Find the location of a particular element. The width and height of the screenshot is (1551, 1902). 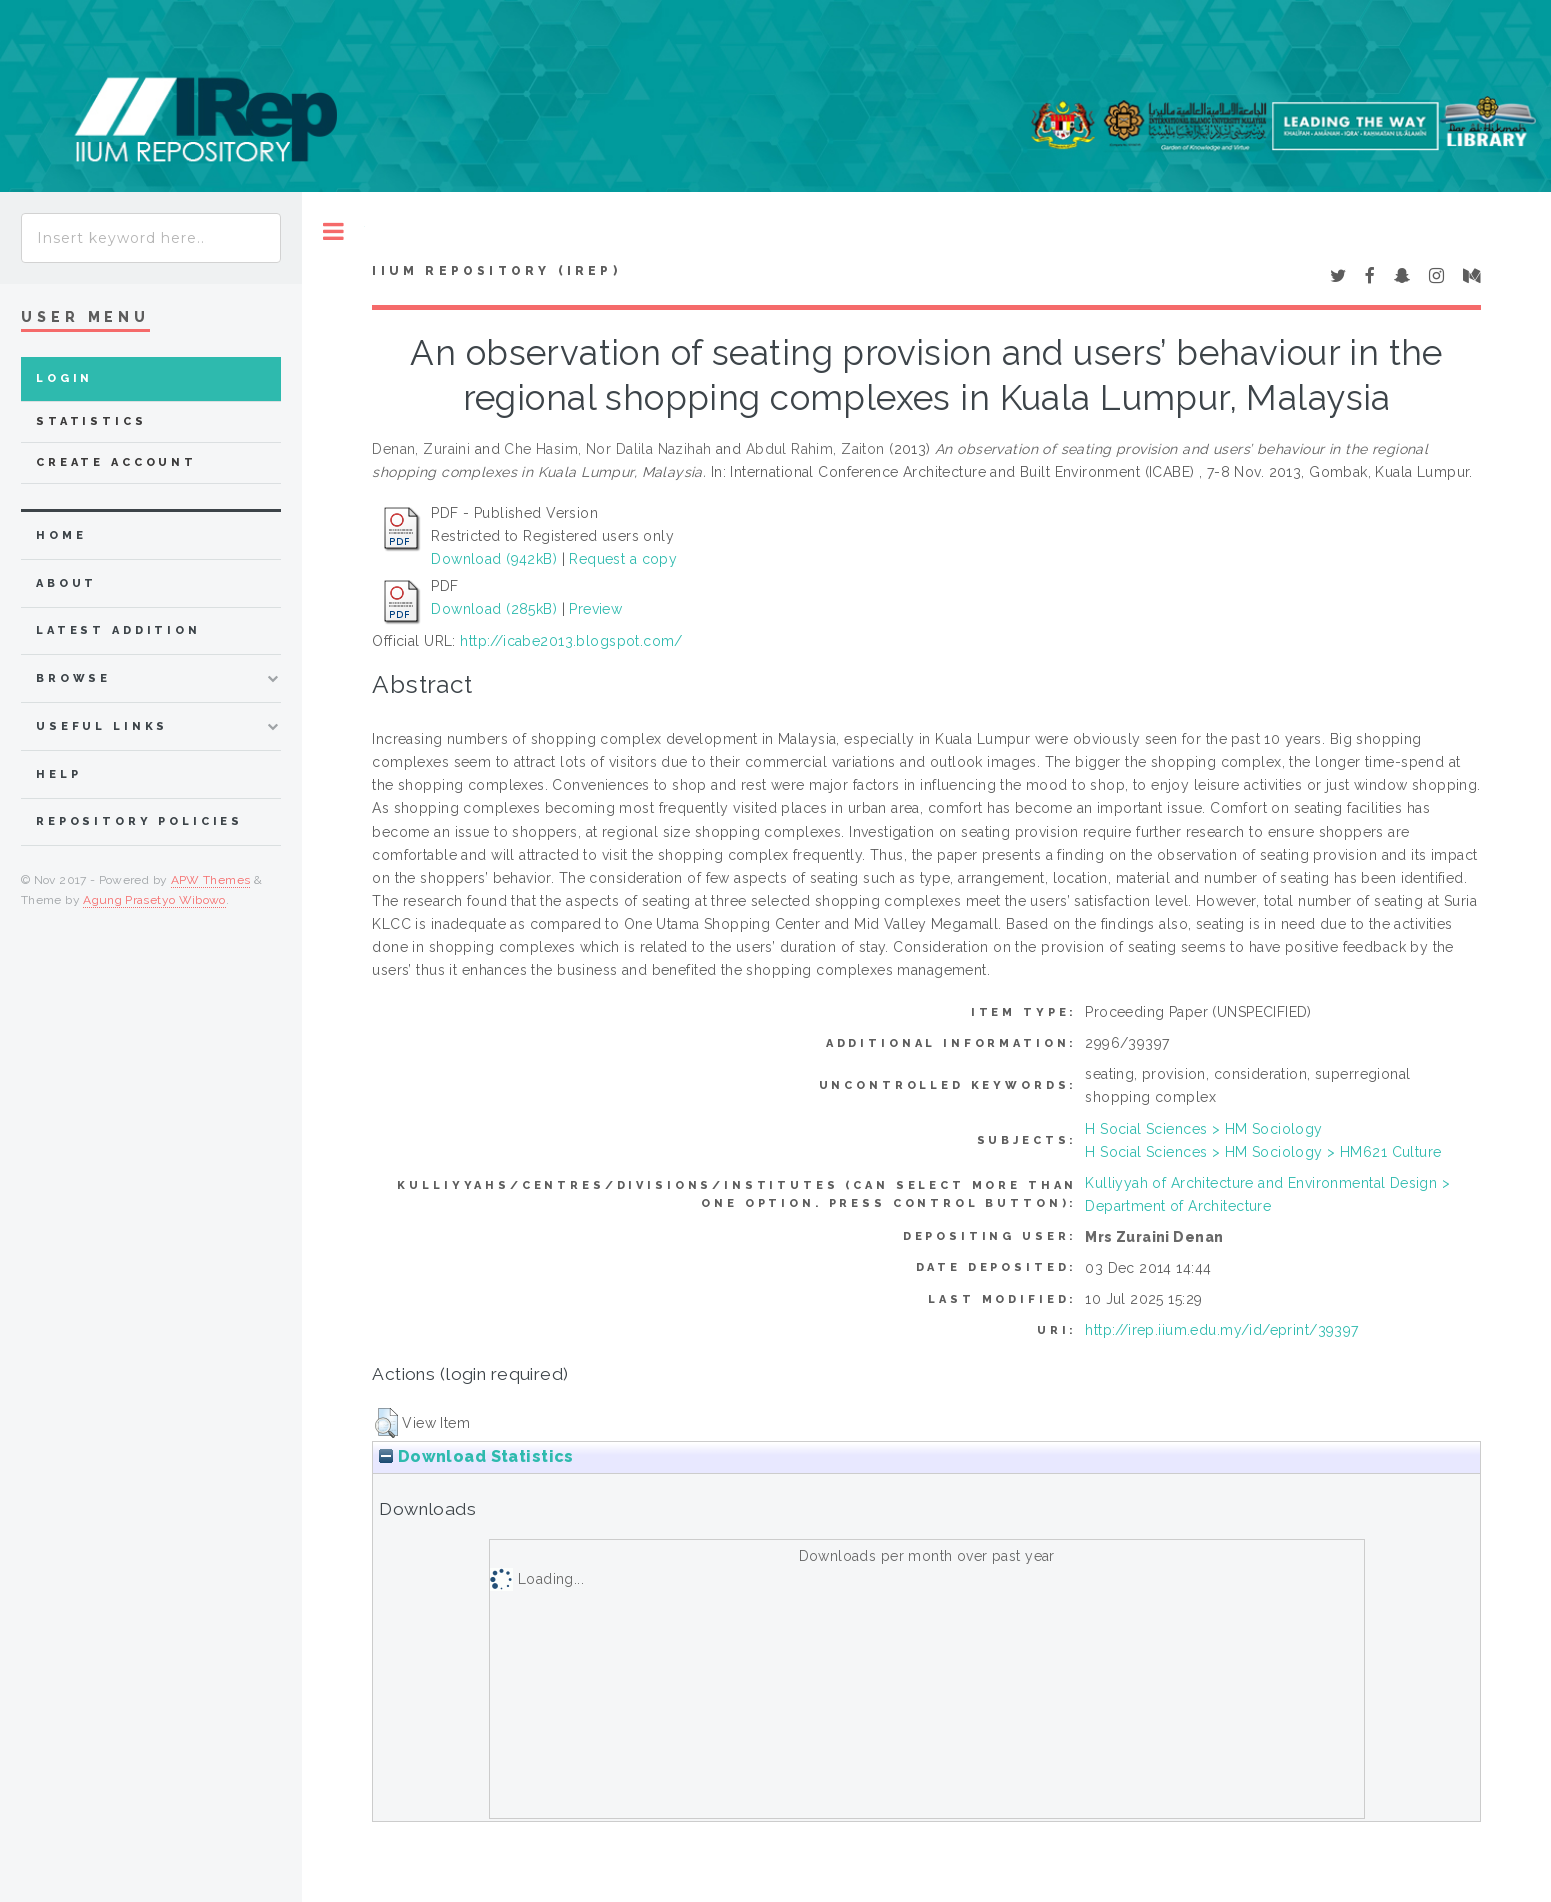

Toggle is located at coordinates (333, 231).